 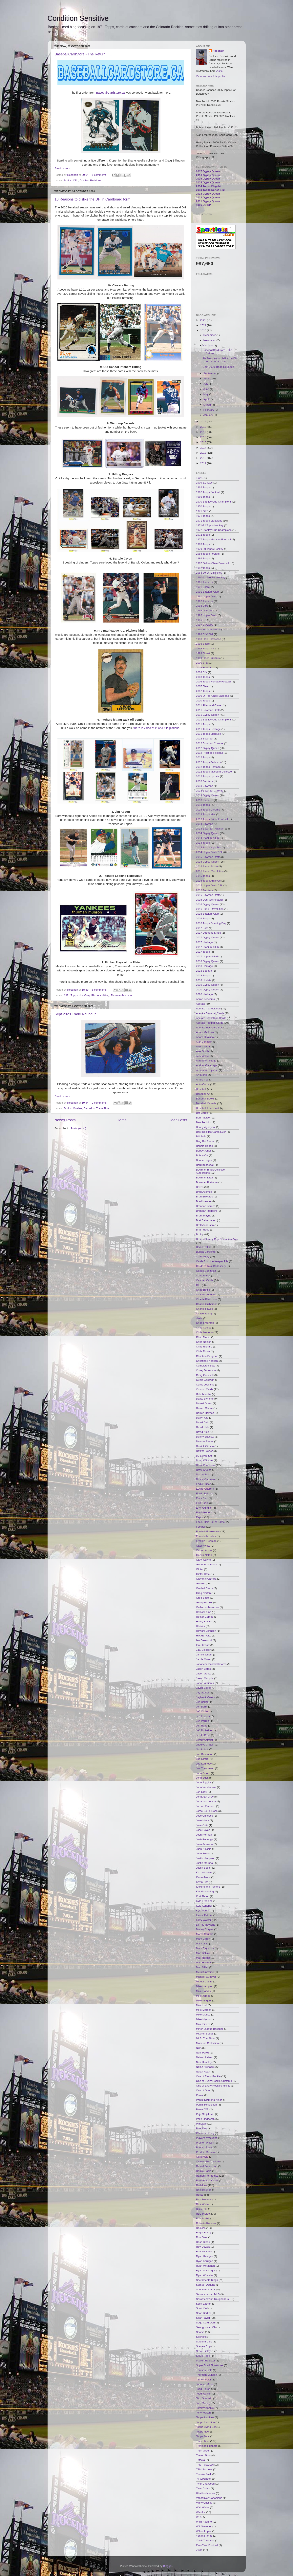 I want to click on MLB: The Show, so click(x=205, y=2038).